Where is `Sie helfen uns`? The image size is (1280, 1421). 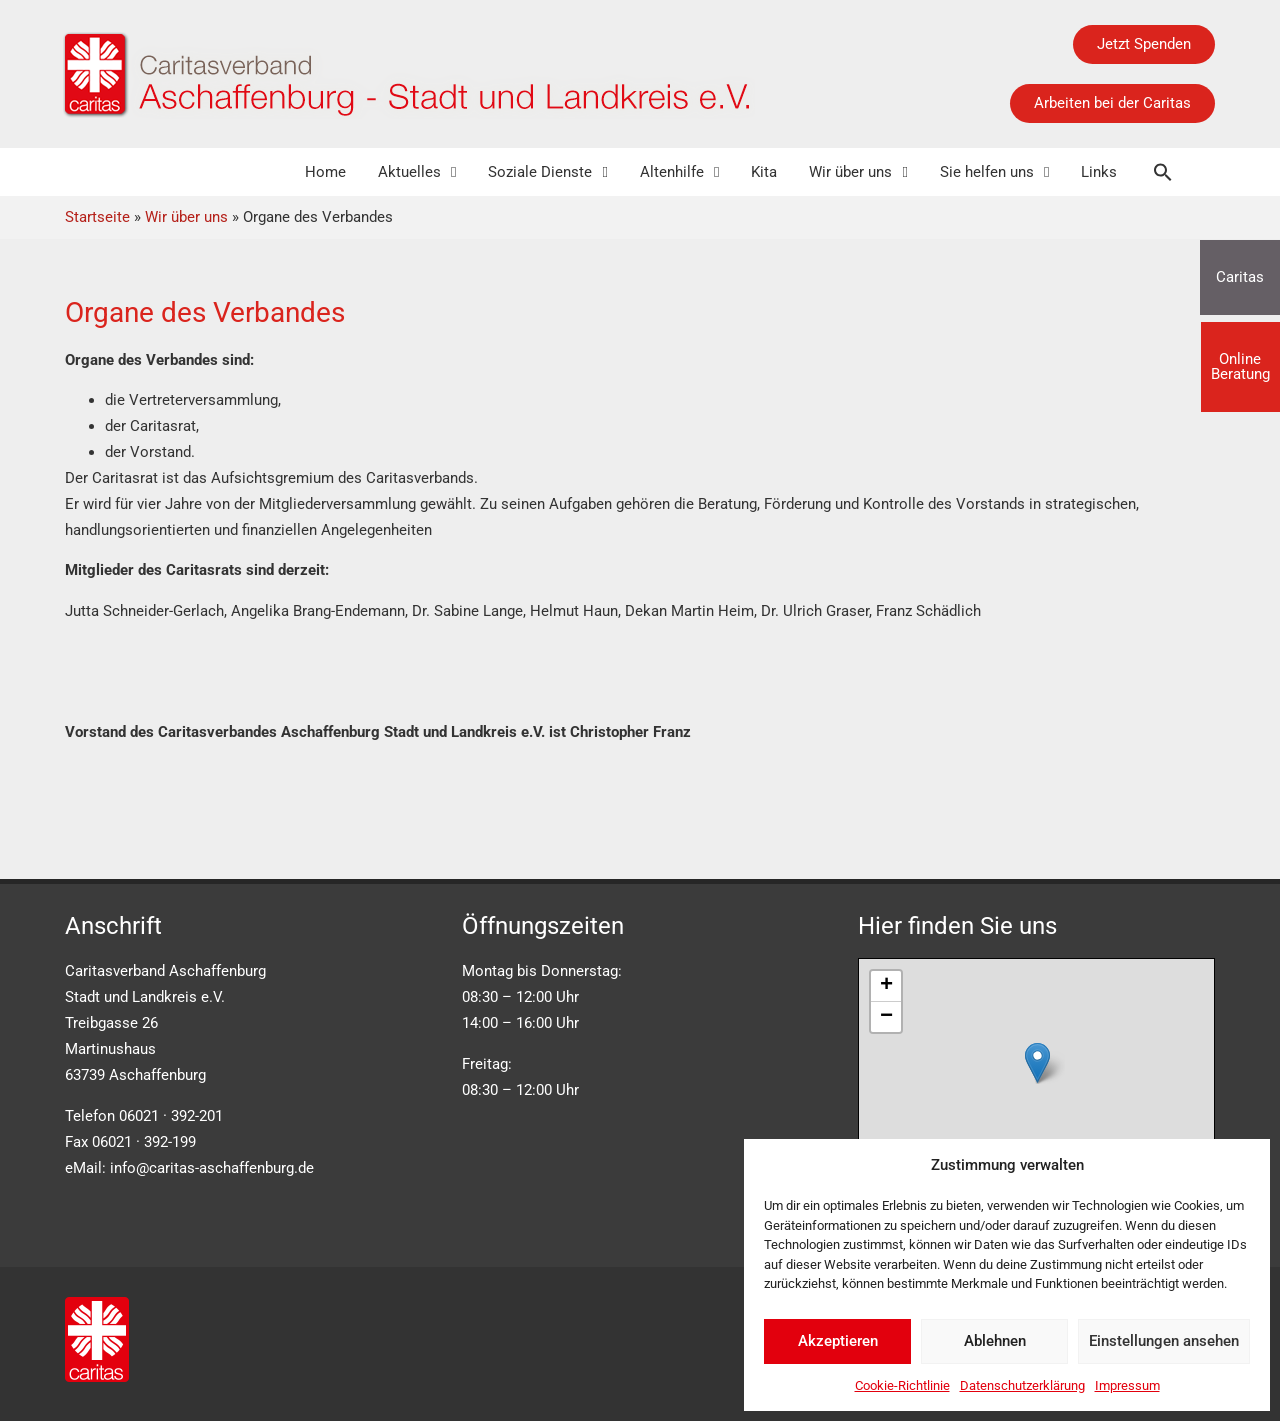
Sie helfen uns is located at coordinates (994, 172).